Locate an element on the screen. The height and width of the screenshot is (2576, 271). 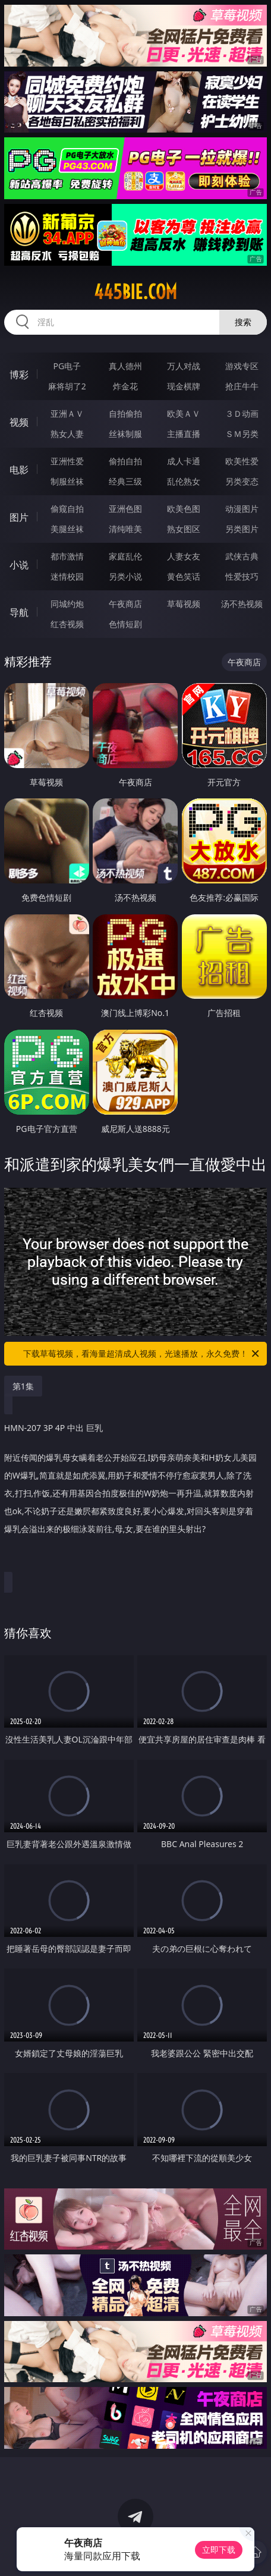
熟女图区 is located at coordinates (183, 528).